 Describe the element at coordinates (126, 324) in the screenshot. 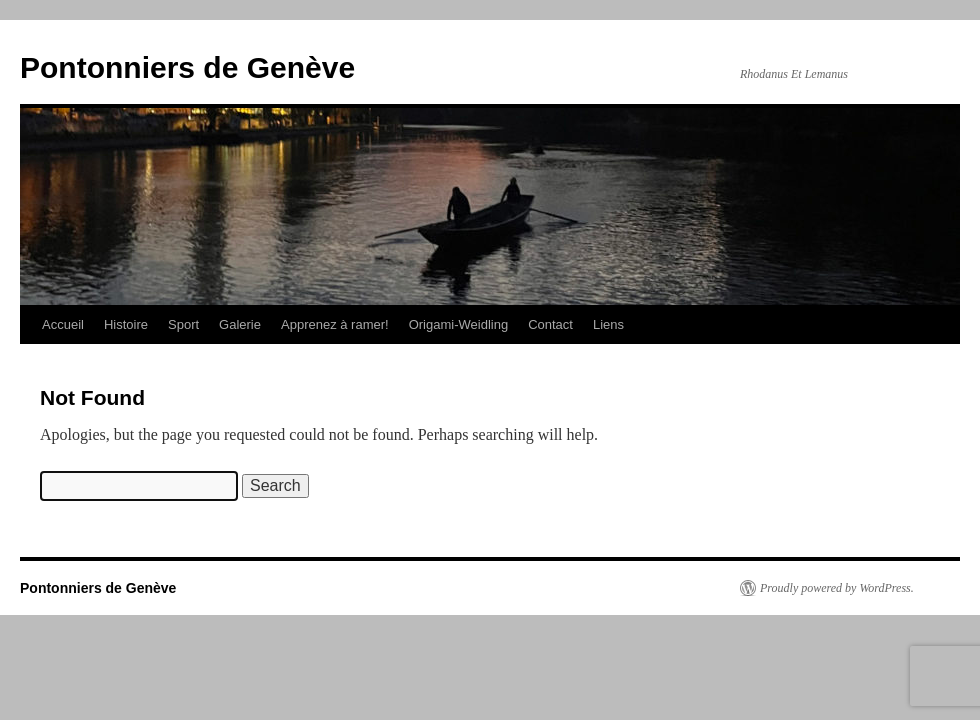

I see `Histoire` at that location.